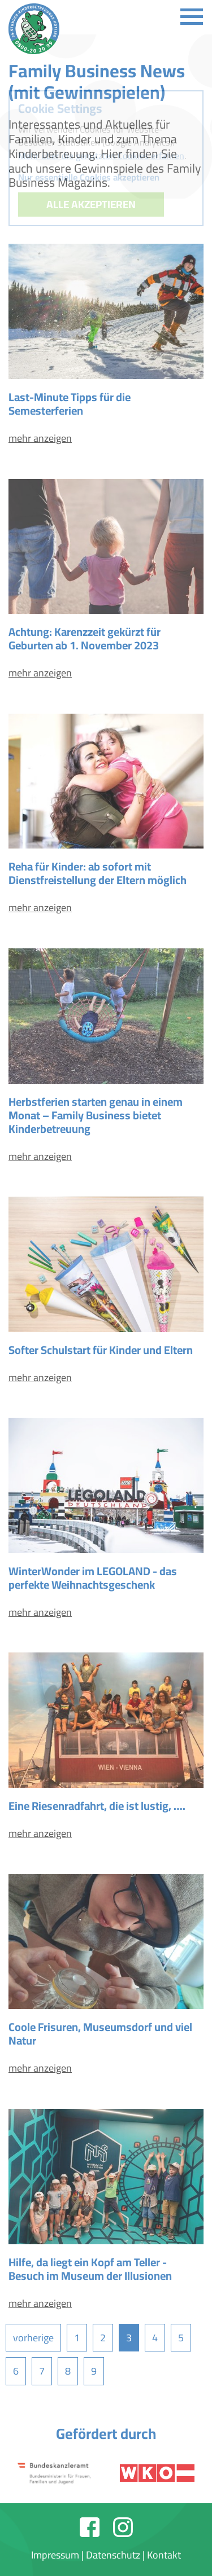 The width and height of the screenshot is (212, 2576). What do you see at coordinates (33, 2337) in the screenshot?
I see `vorherige` at bounding box center [33, 2337].